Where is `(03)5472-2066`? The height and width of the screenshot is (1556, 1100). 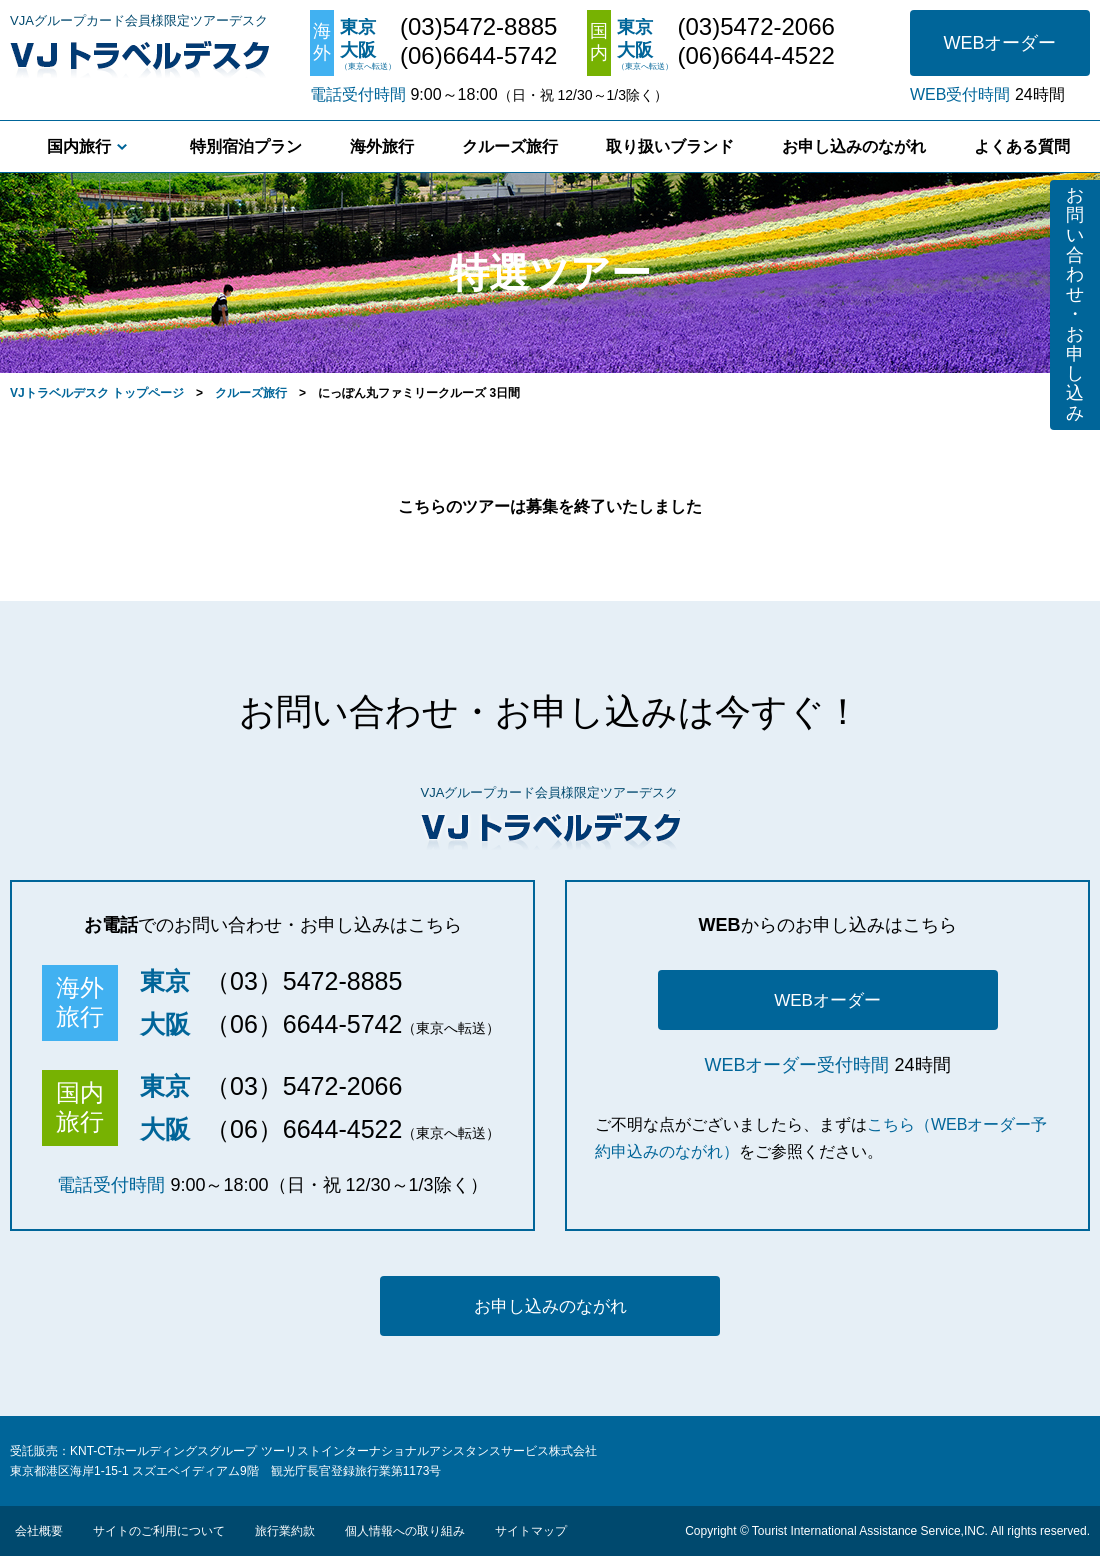 (03)5472-2066 is located at coordinates (755, 27).